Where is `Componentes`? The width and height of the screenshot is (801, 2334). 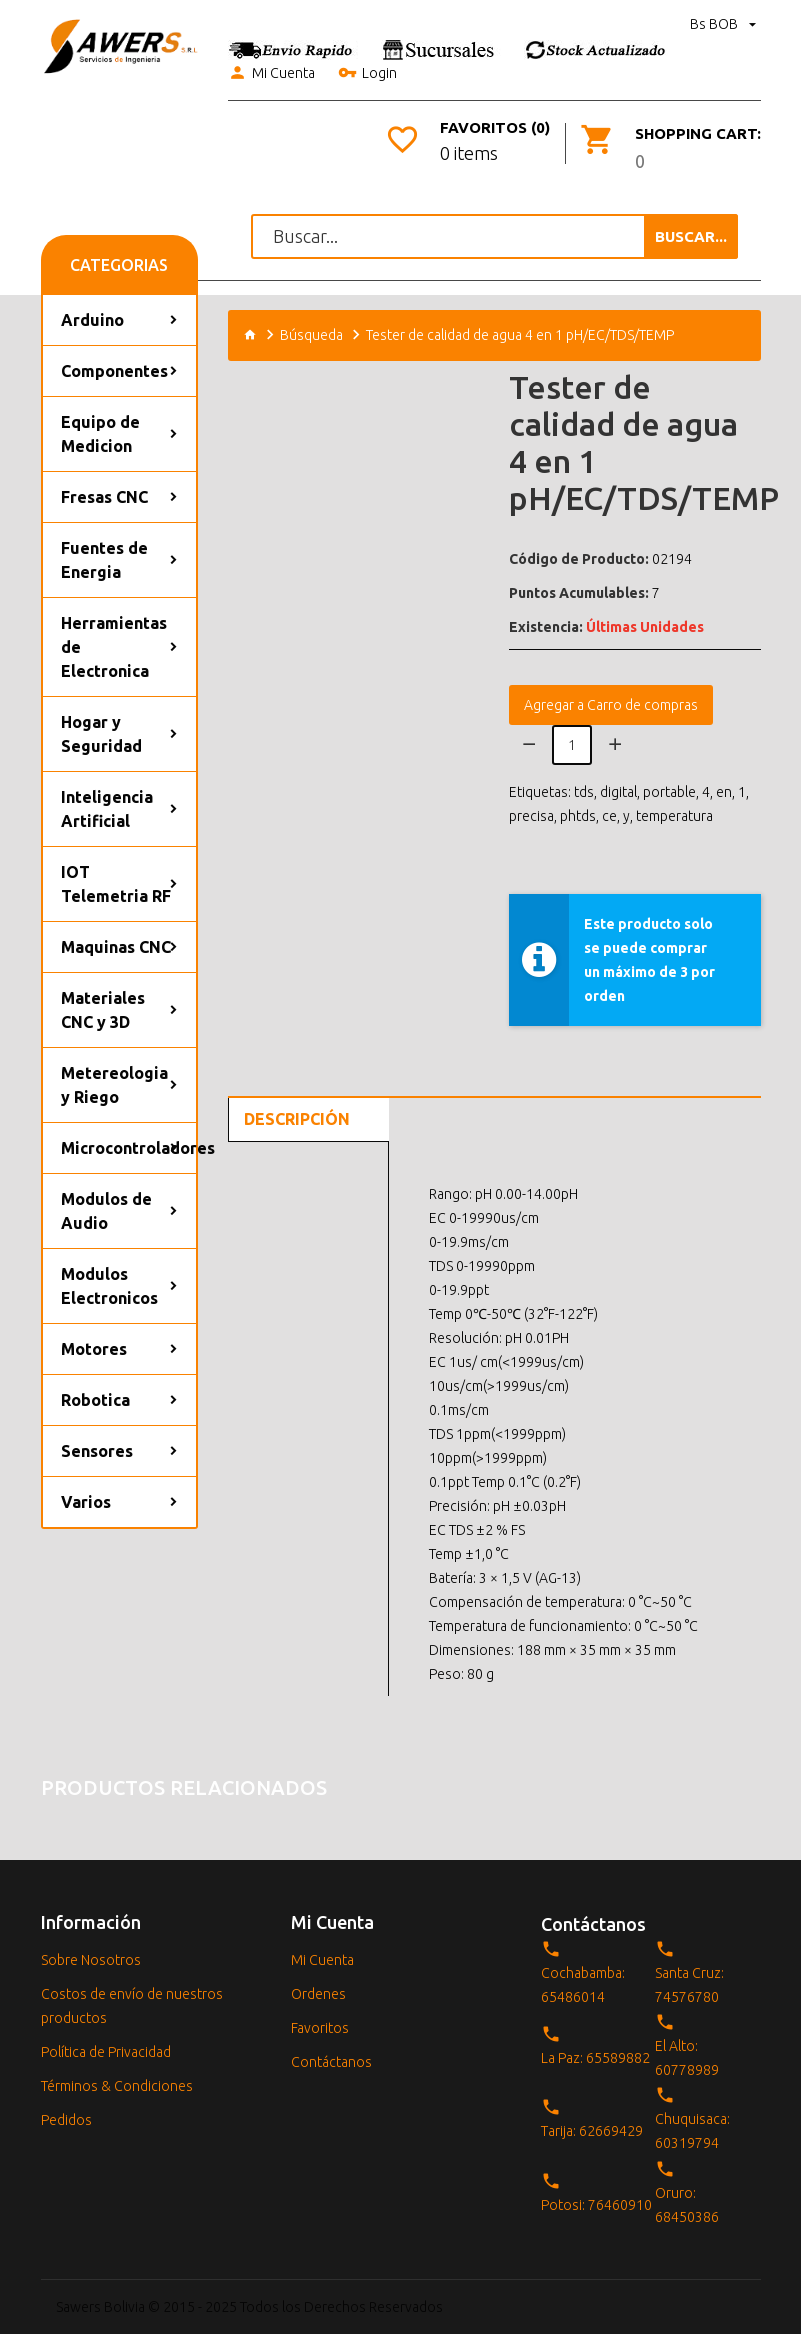
Componentes is located at coordinates (114, 371).